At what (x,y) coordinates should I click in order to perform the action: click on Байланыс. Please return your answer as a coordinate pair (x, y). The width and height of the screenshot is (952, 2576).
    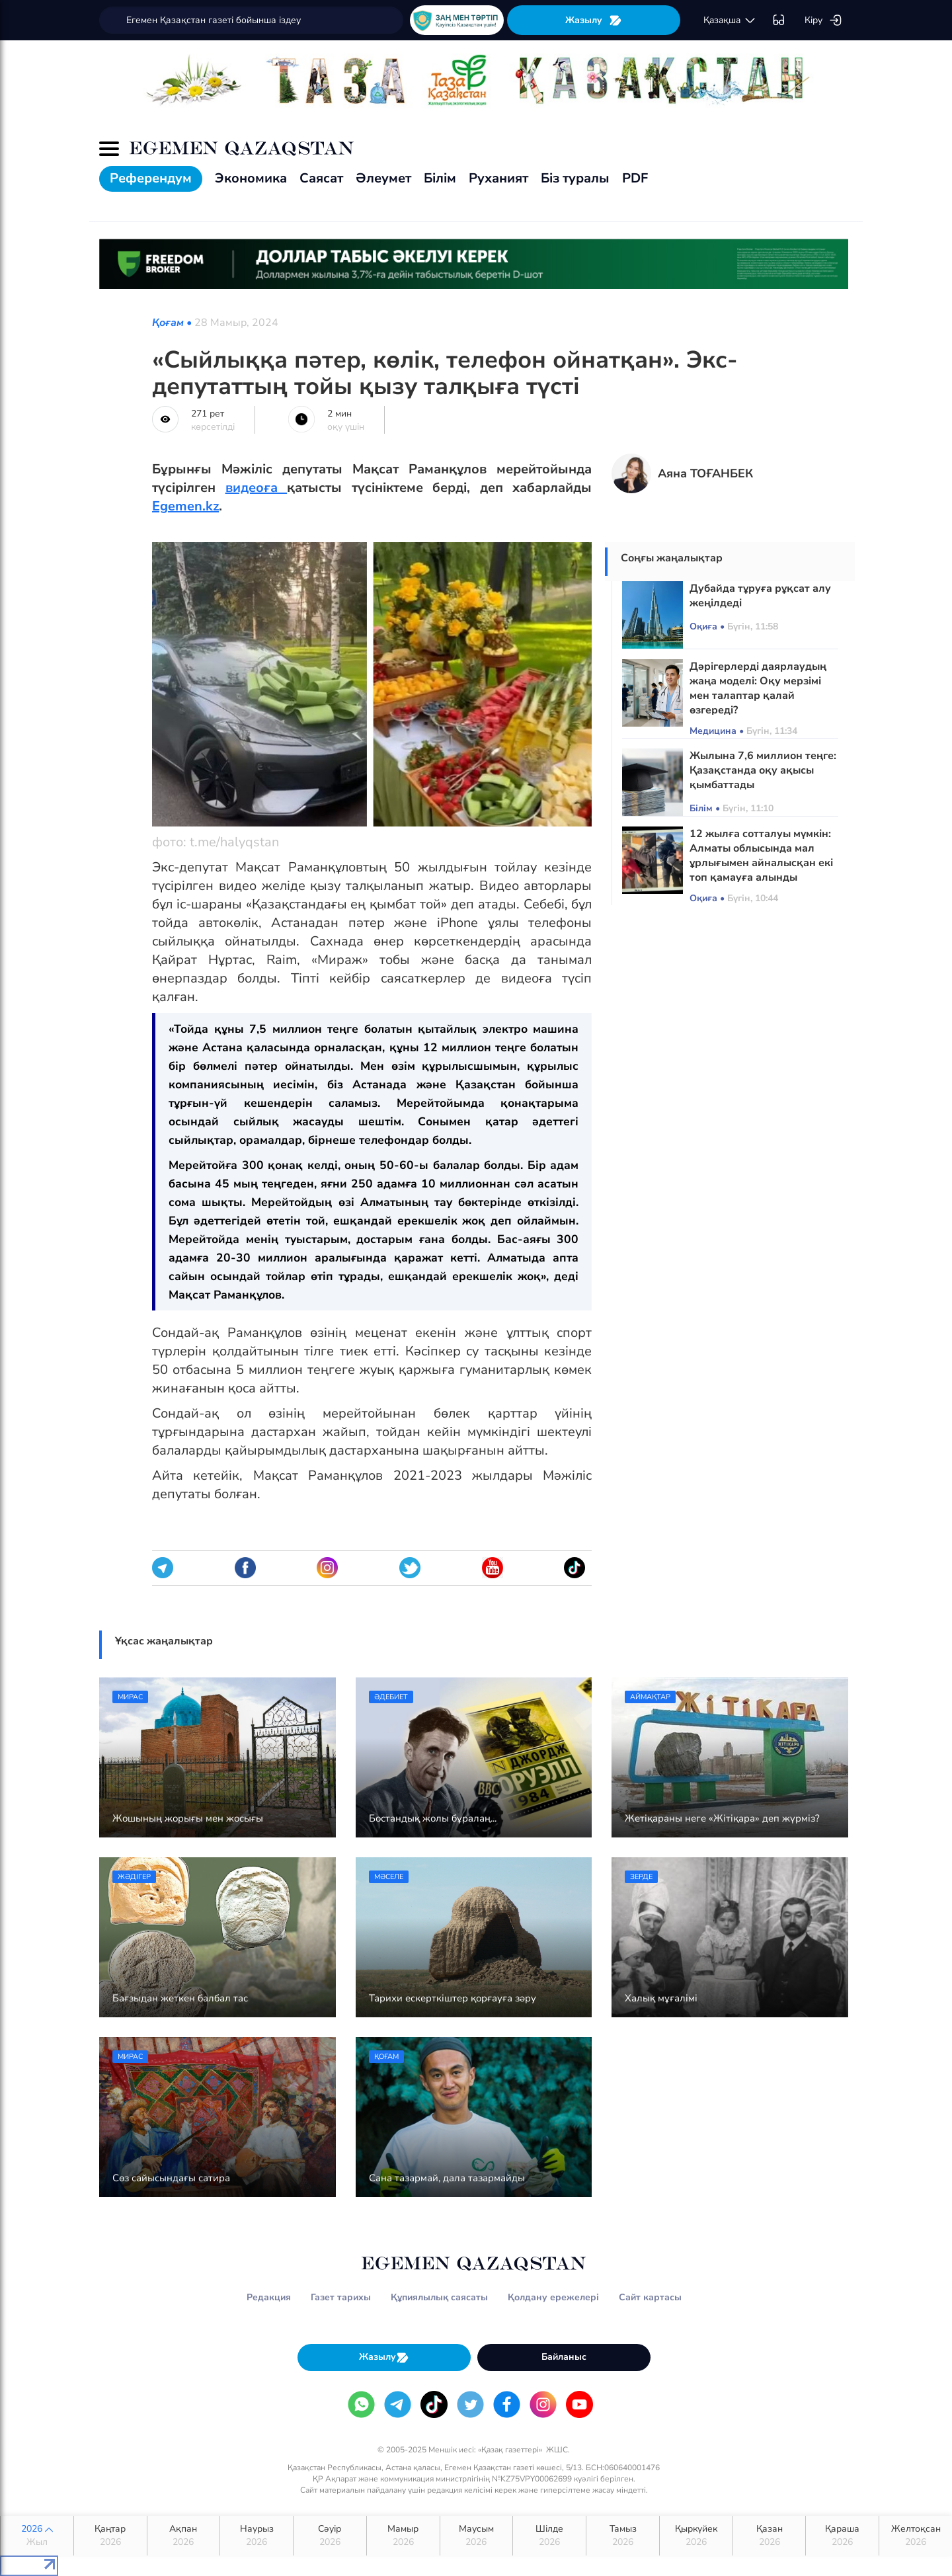
    Looking at the image, I should click on (563, 2357).